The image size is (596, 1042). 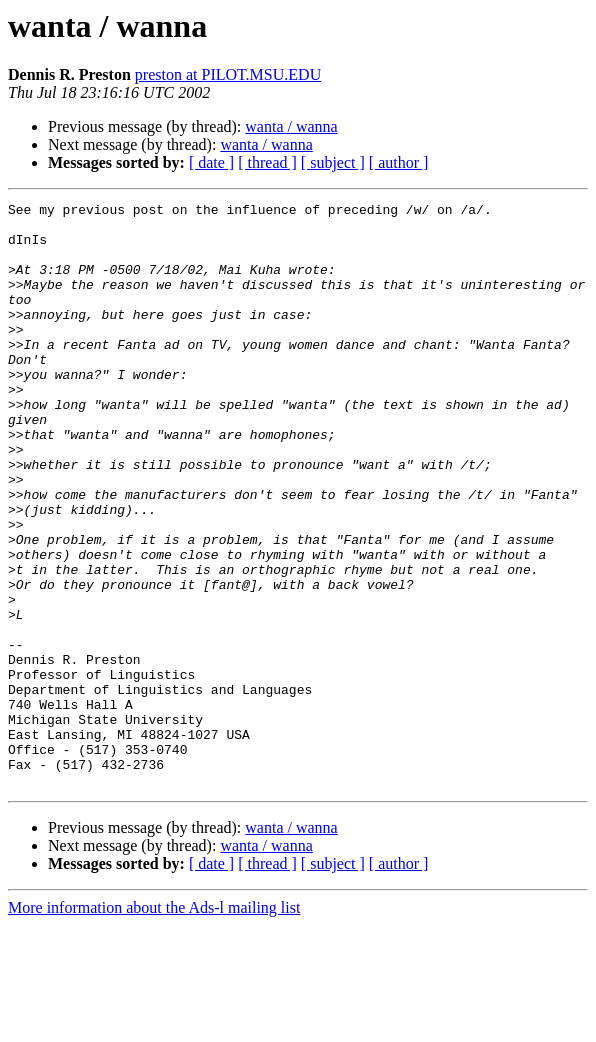 What do you see at coordinates (154, 1024) in the screenshot?
I see `More information about the Ads-l mailing list` at bounding box center [154, 1024].